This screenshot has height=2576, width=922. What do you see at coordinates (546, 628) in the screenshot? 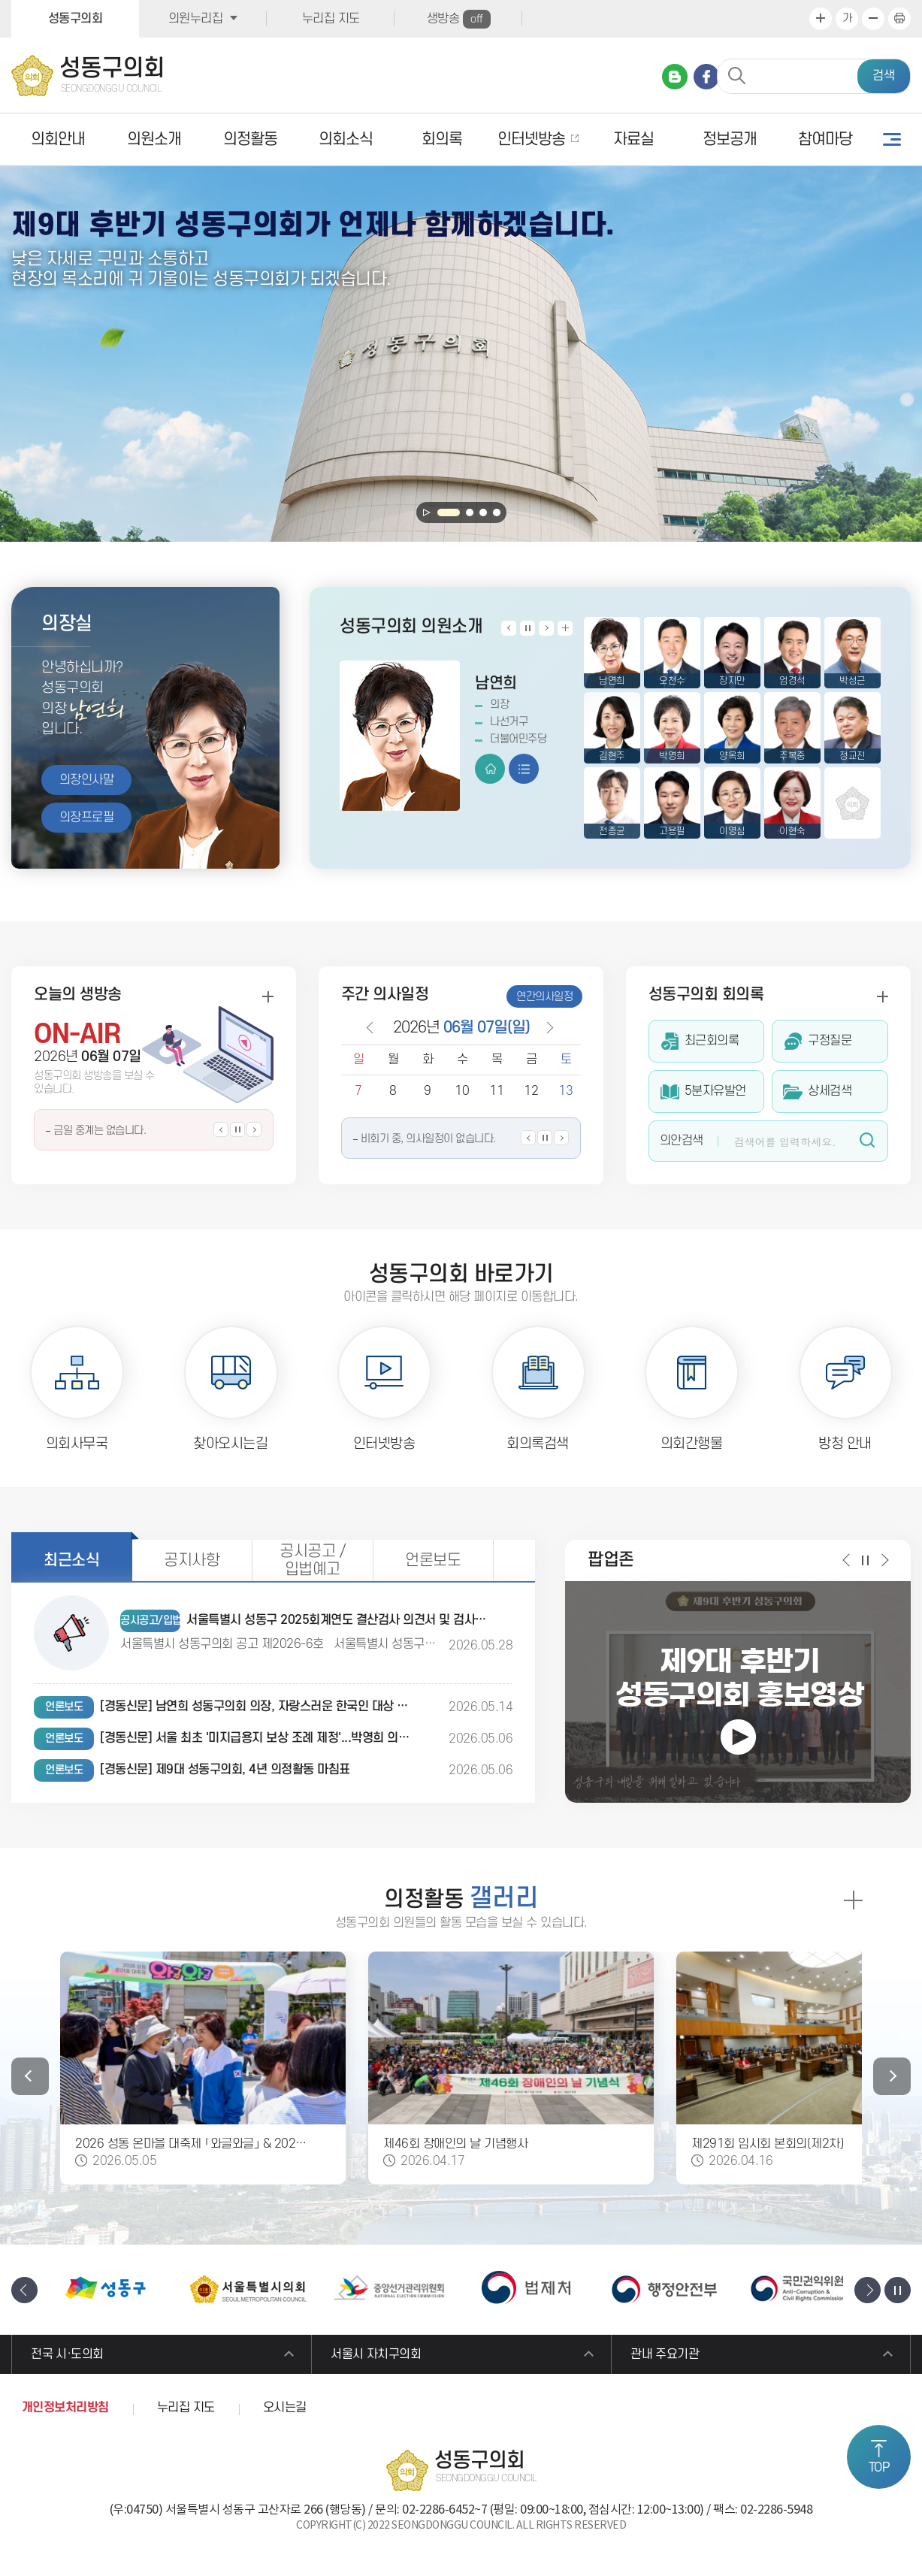
I see `다음 의원 보기` at bounding box center [546, 628].